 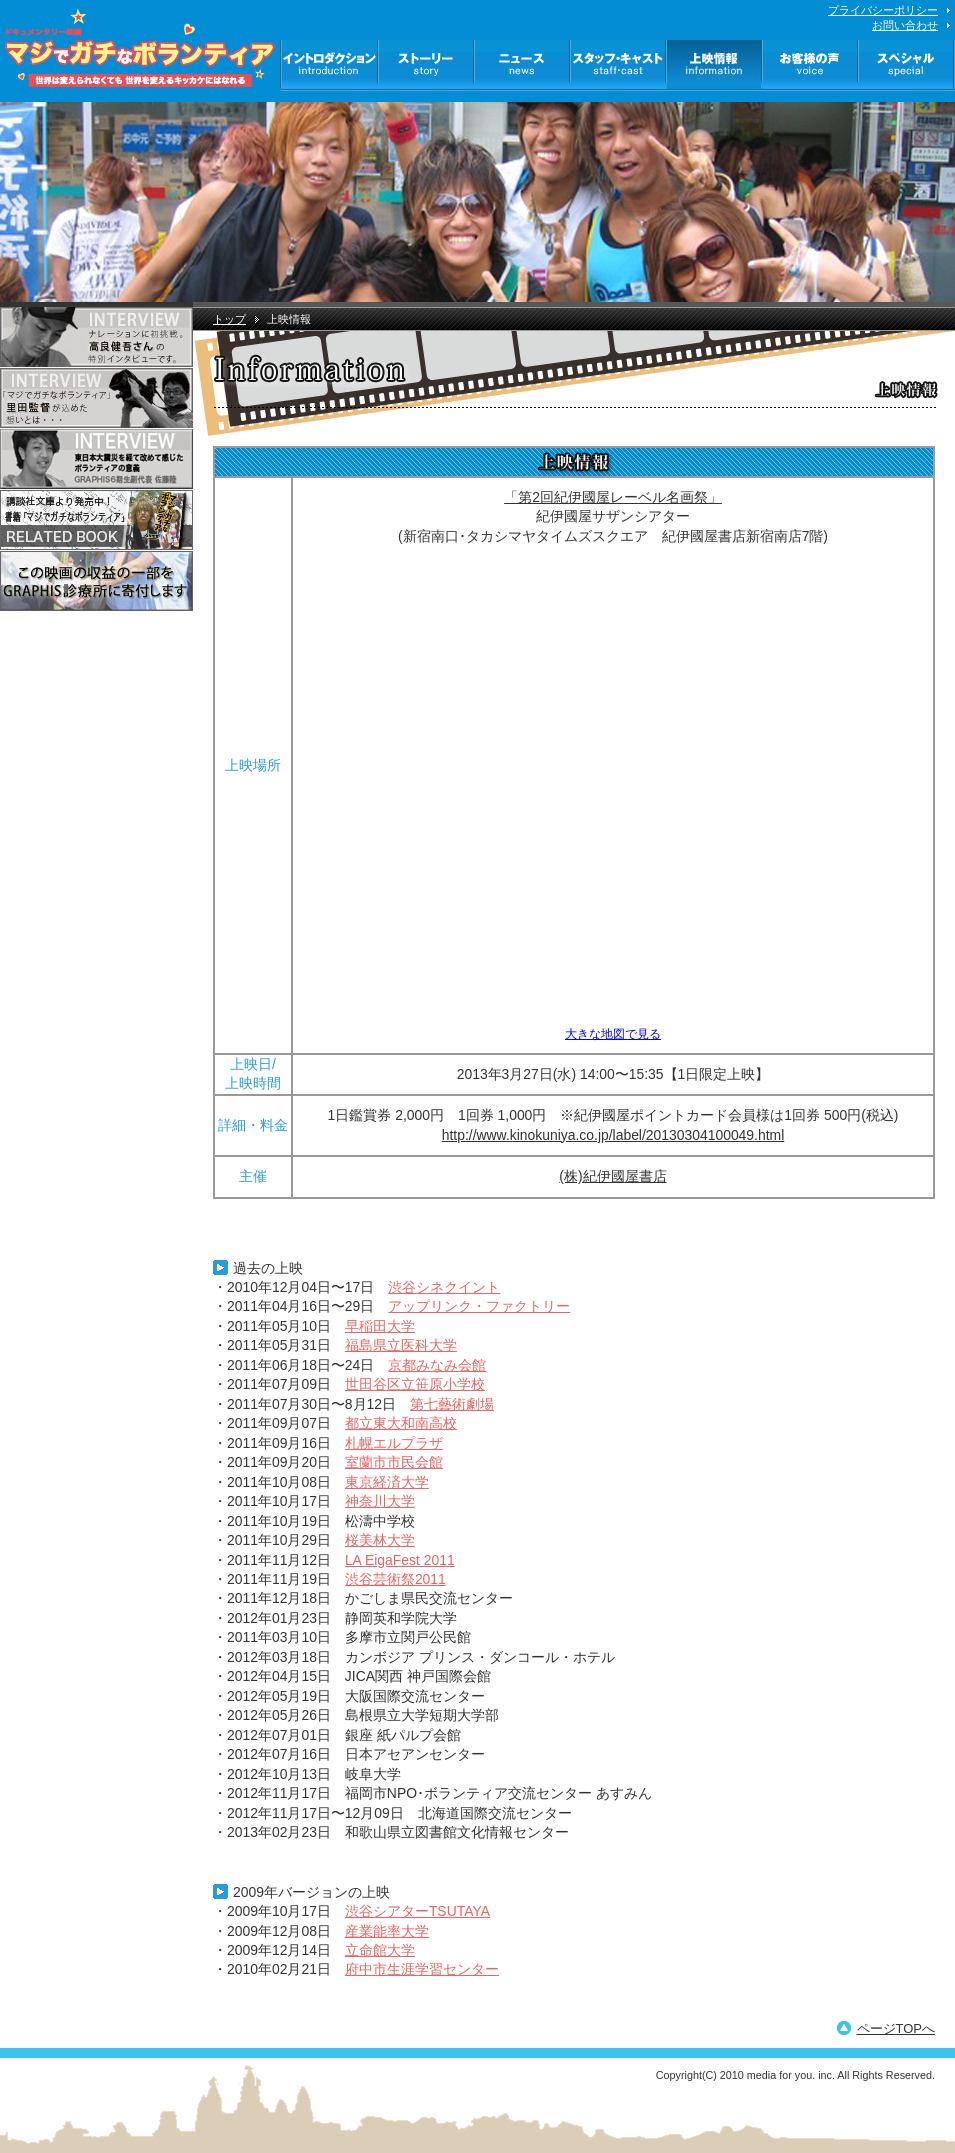 I want to click on 渋谷芸術祭2011, so click(x=395, y=1579).